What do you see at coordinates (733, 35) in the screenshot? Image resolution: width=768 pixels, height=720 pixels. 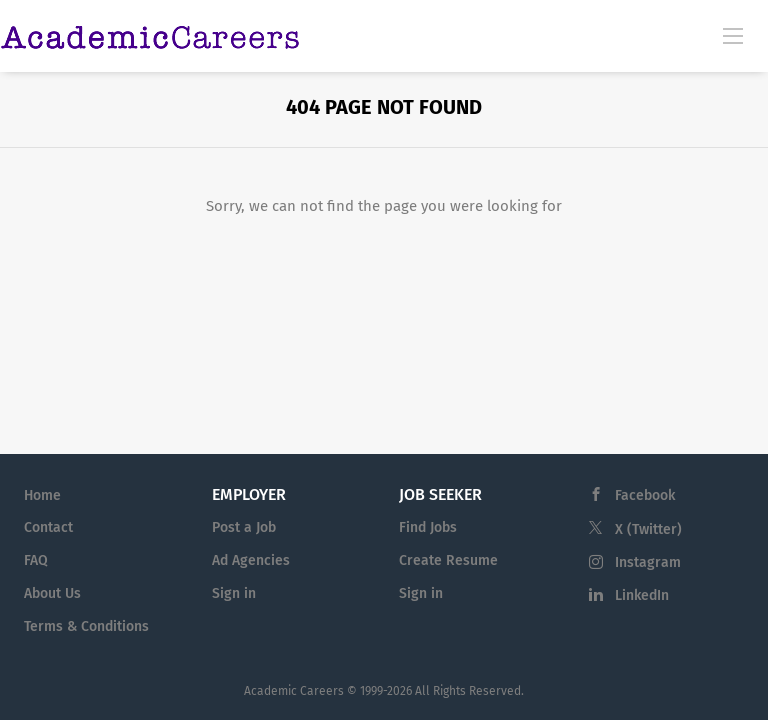 I see `[Navigation Menu]` at bounding box center [733, 35].